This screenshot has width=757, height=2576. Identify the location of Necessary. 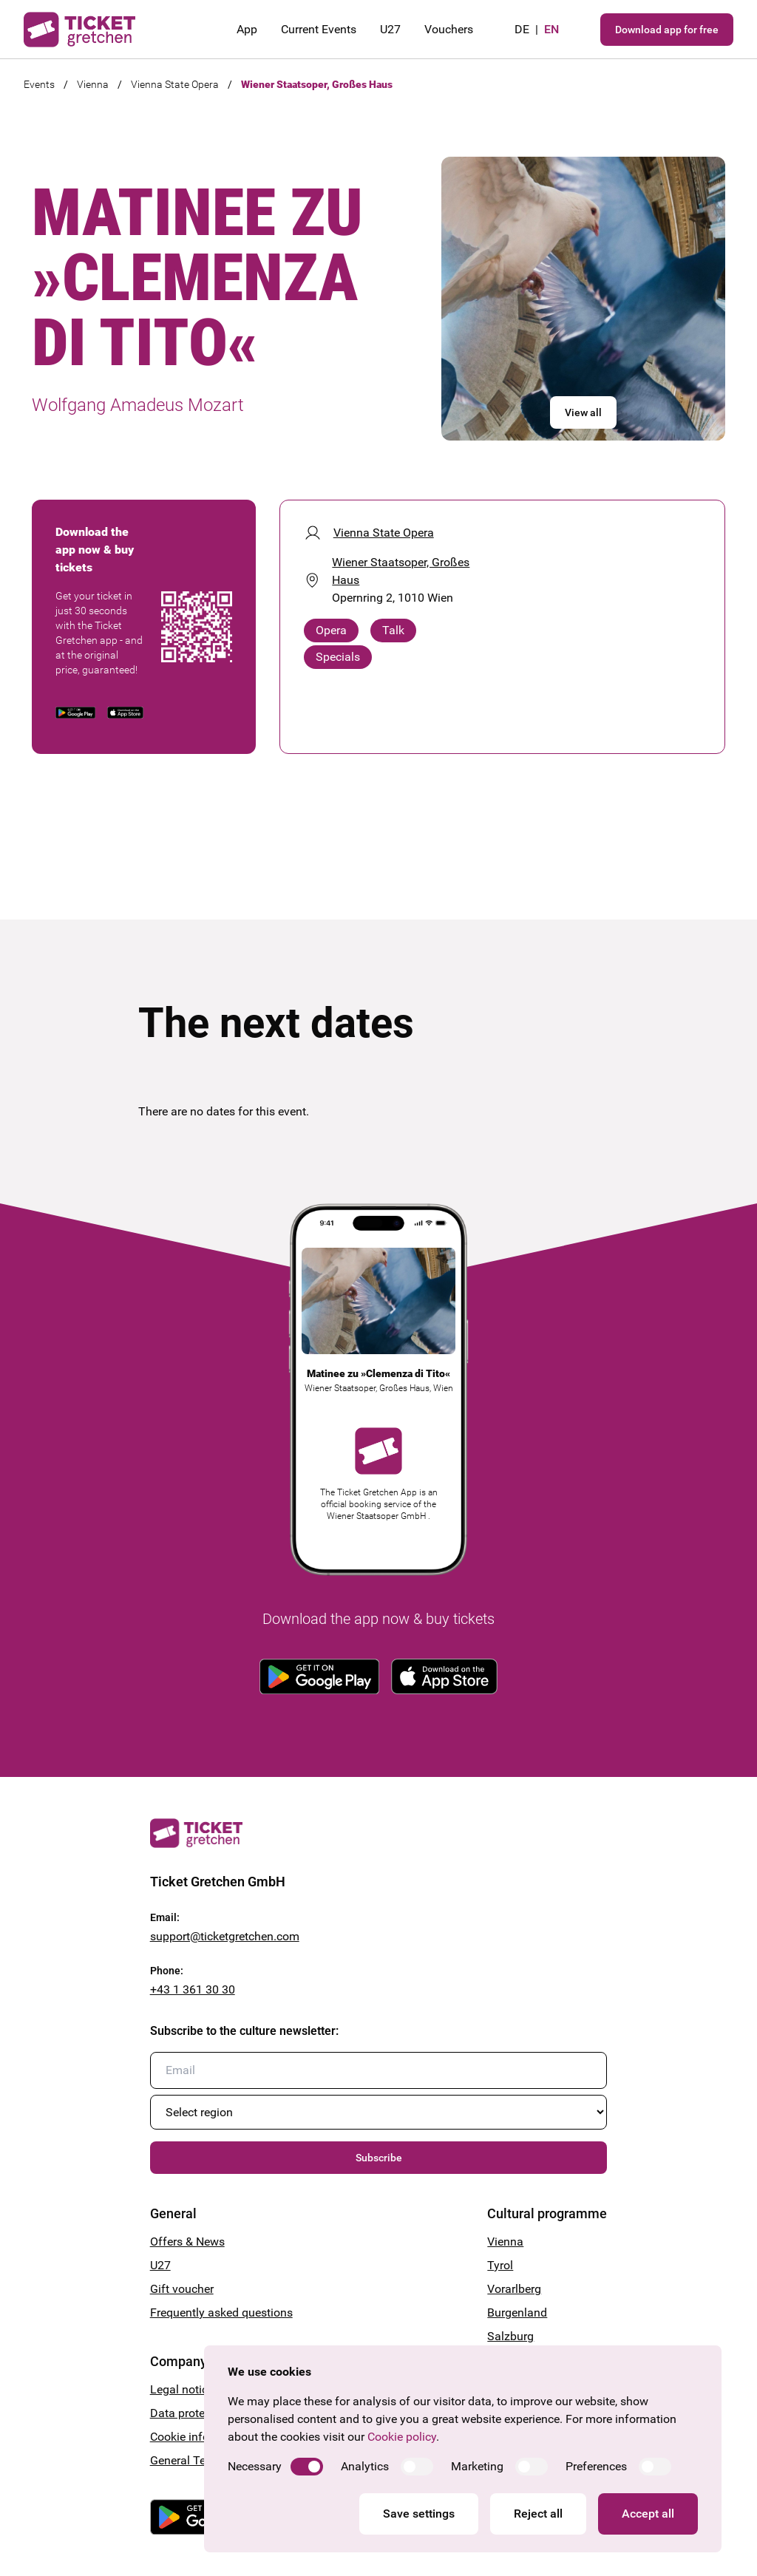
(255, 2466).